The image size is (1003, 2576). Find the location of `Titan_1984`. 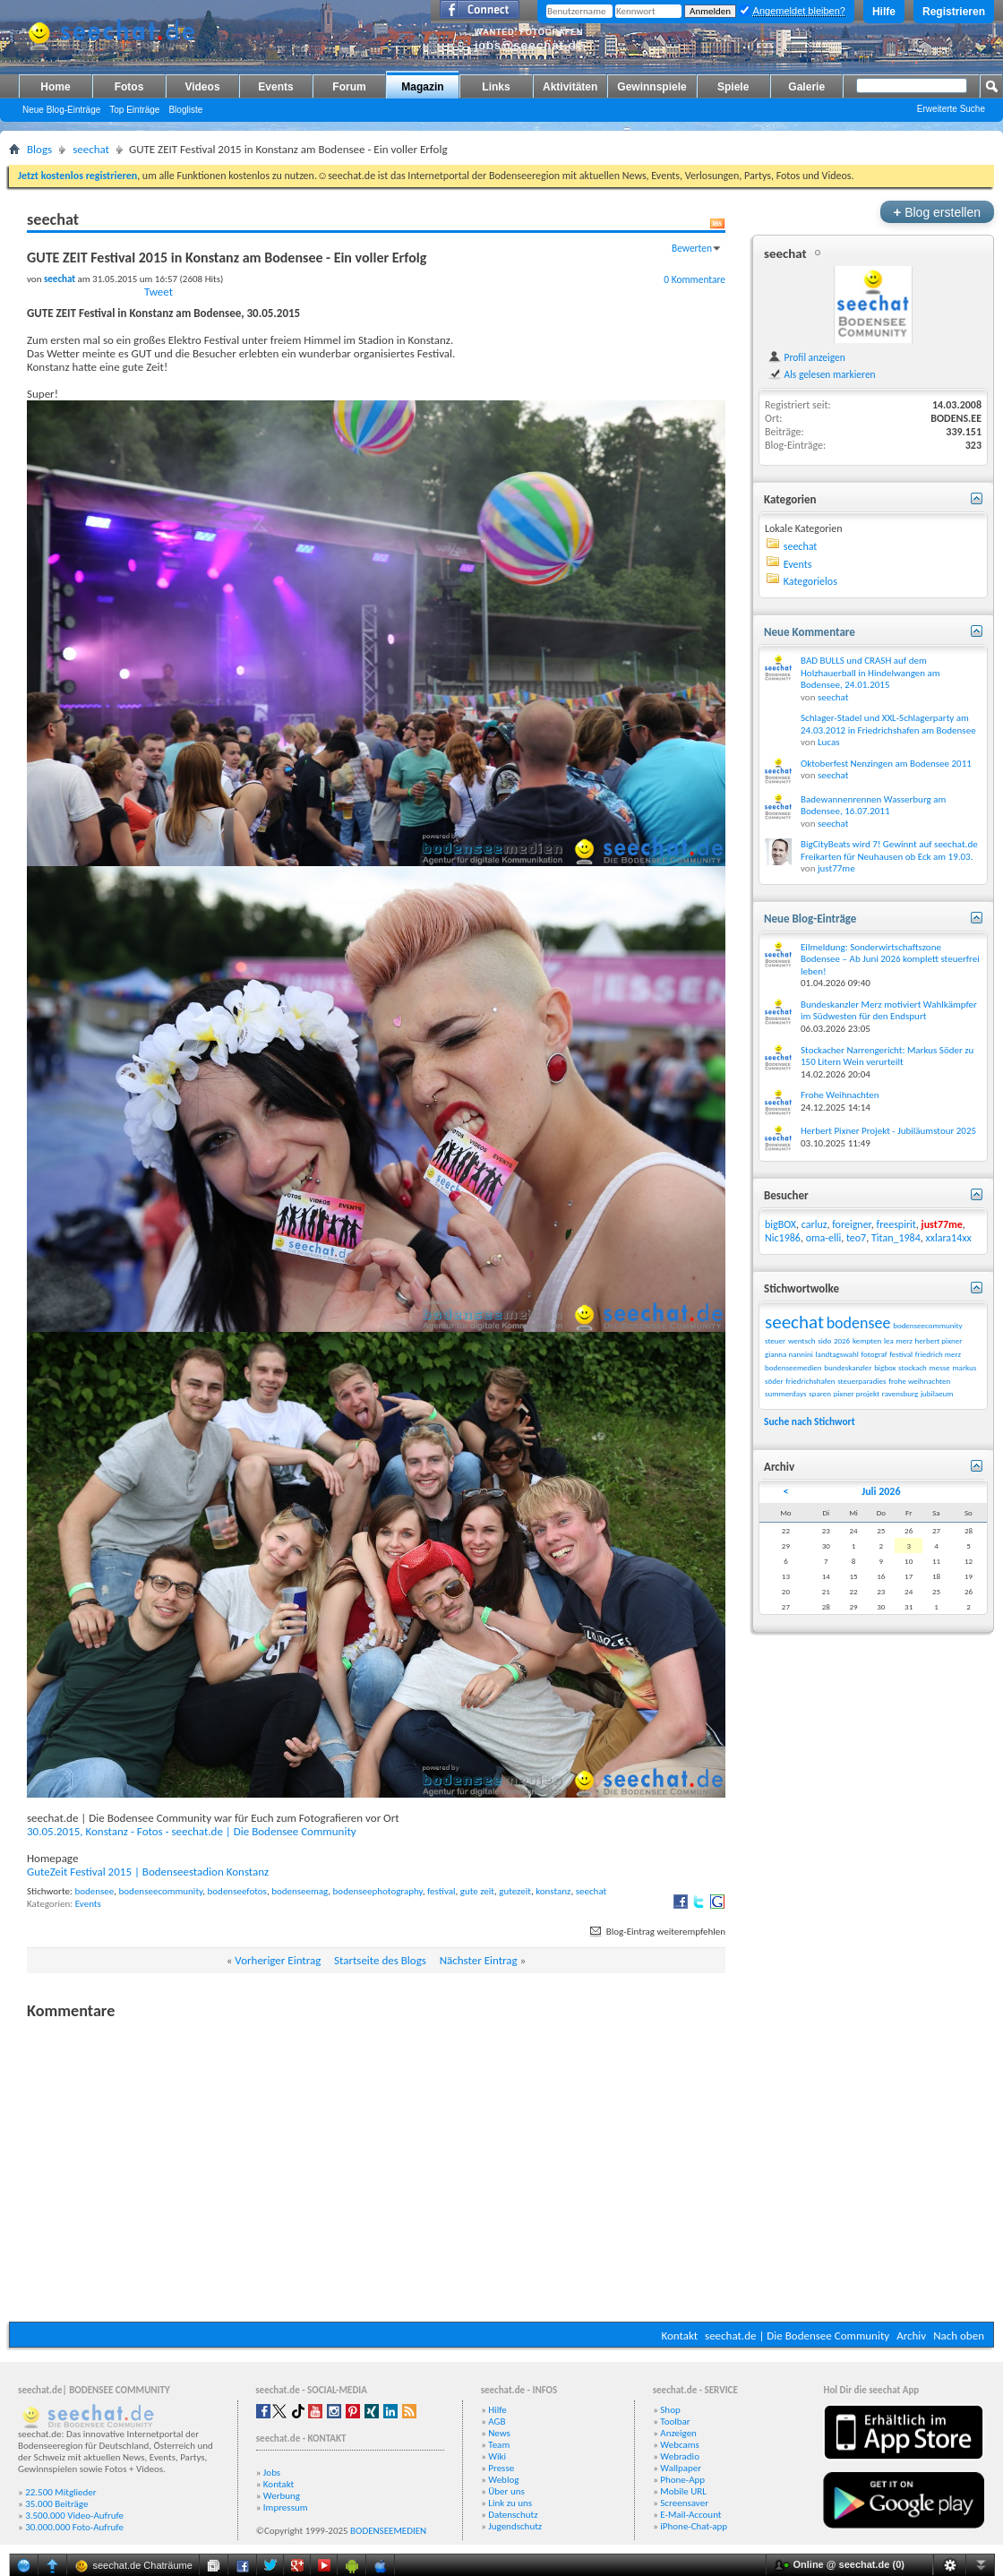

Titan_1984 is located at coordinates (896, 1238).